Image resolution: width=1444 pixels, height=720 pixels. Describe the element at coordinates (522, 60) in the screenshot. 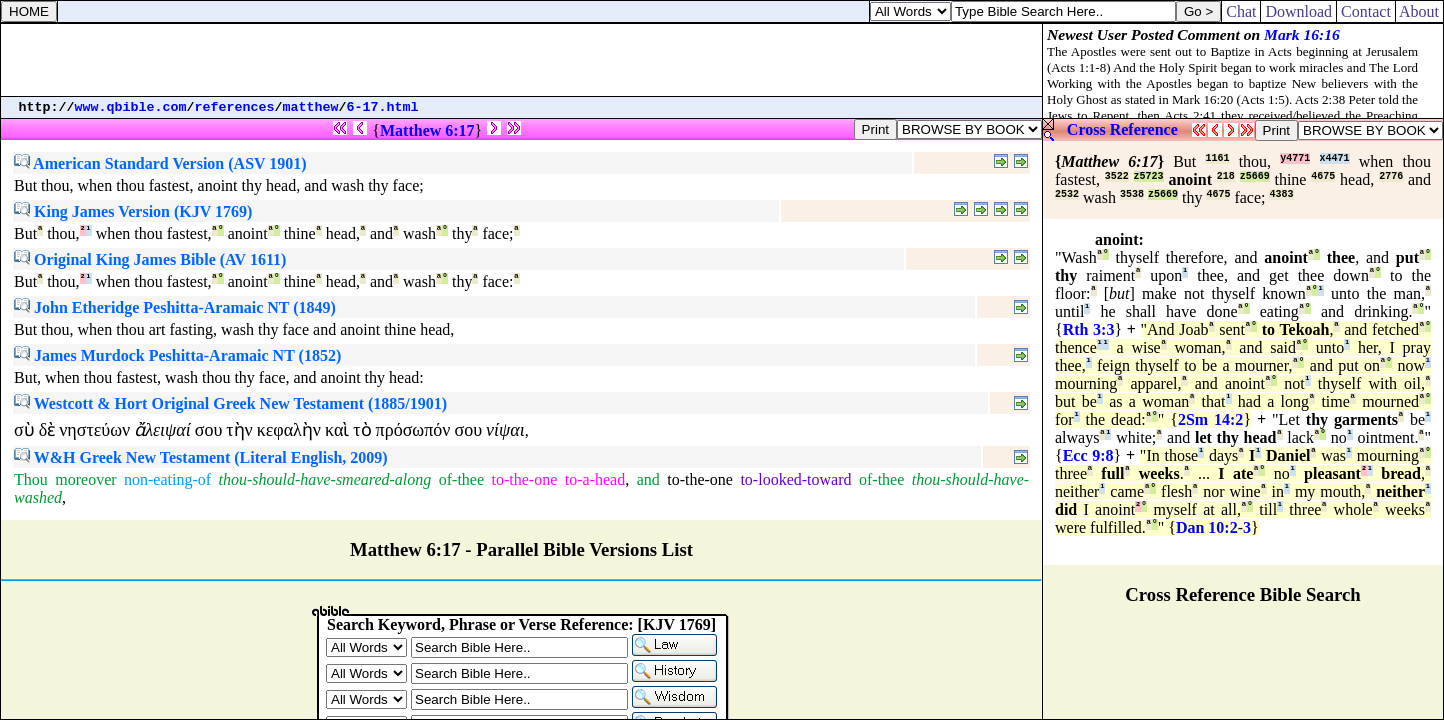

I see `[Advertisement]` at that location.